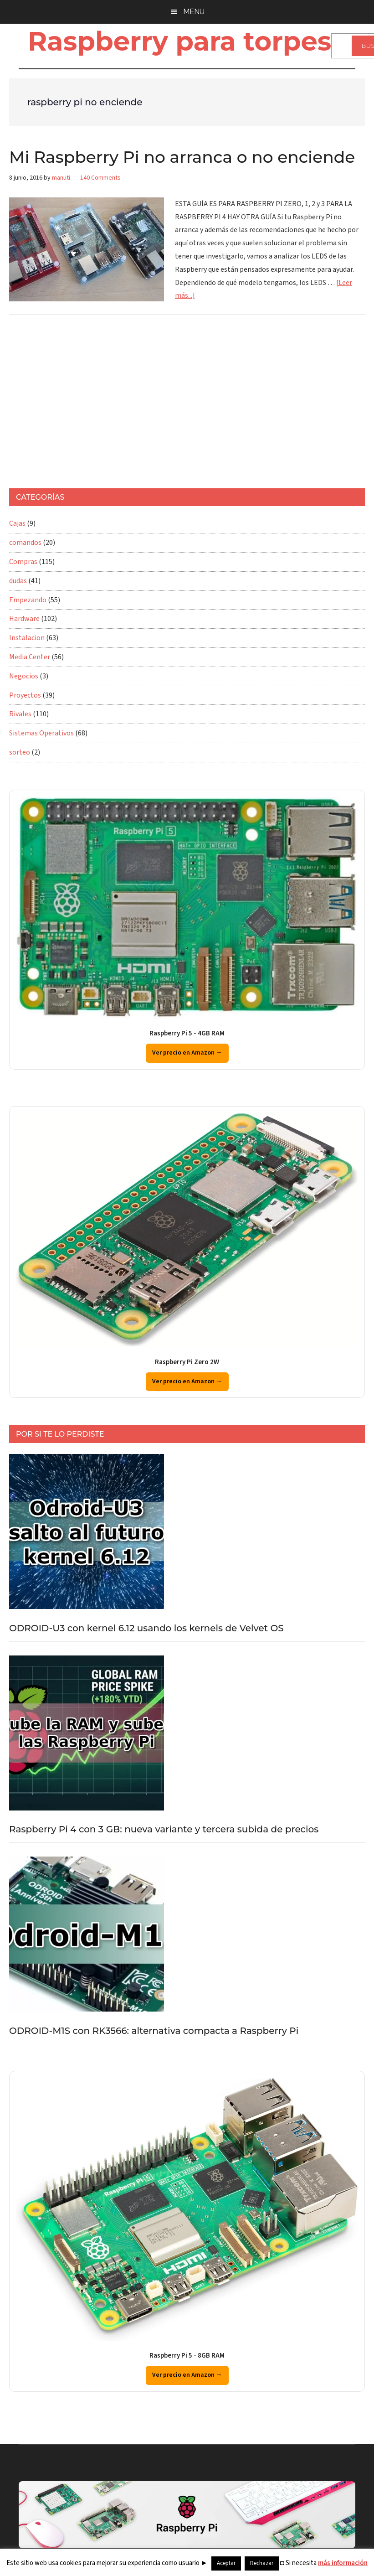 This screenshot has width=374, height=2576. What do you see at coordinates (23, 562) in the screenshot?
I see `Compras` at bounding box center [23, 562].